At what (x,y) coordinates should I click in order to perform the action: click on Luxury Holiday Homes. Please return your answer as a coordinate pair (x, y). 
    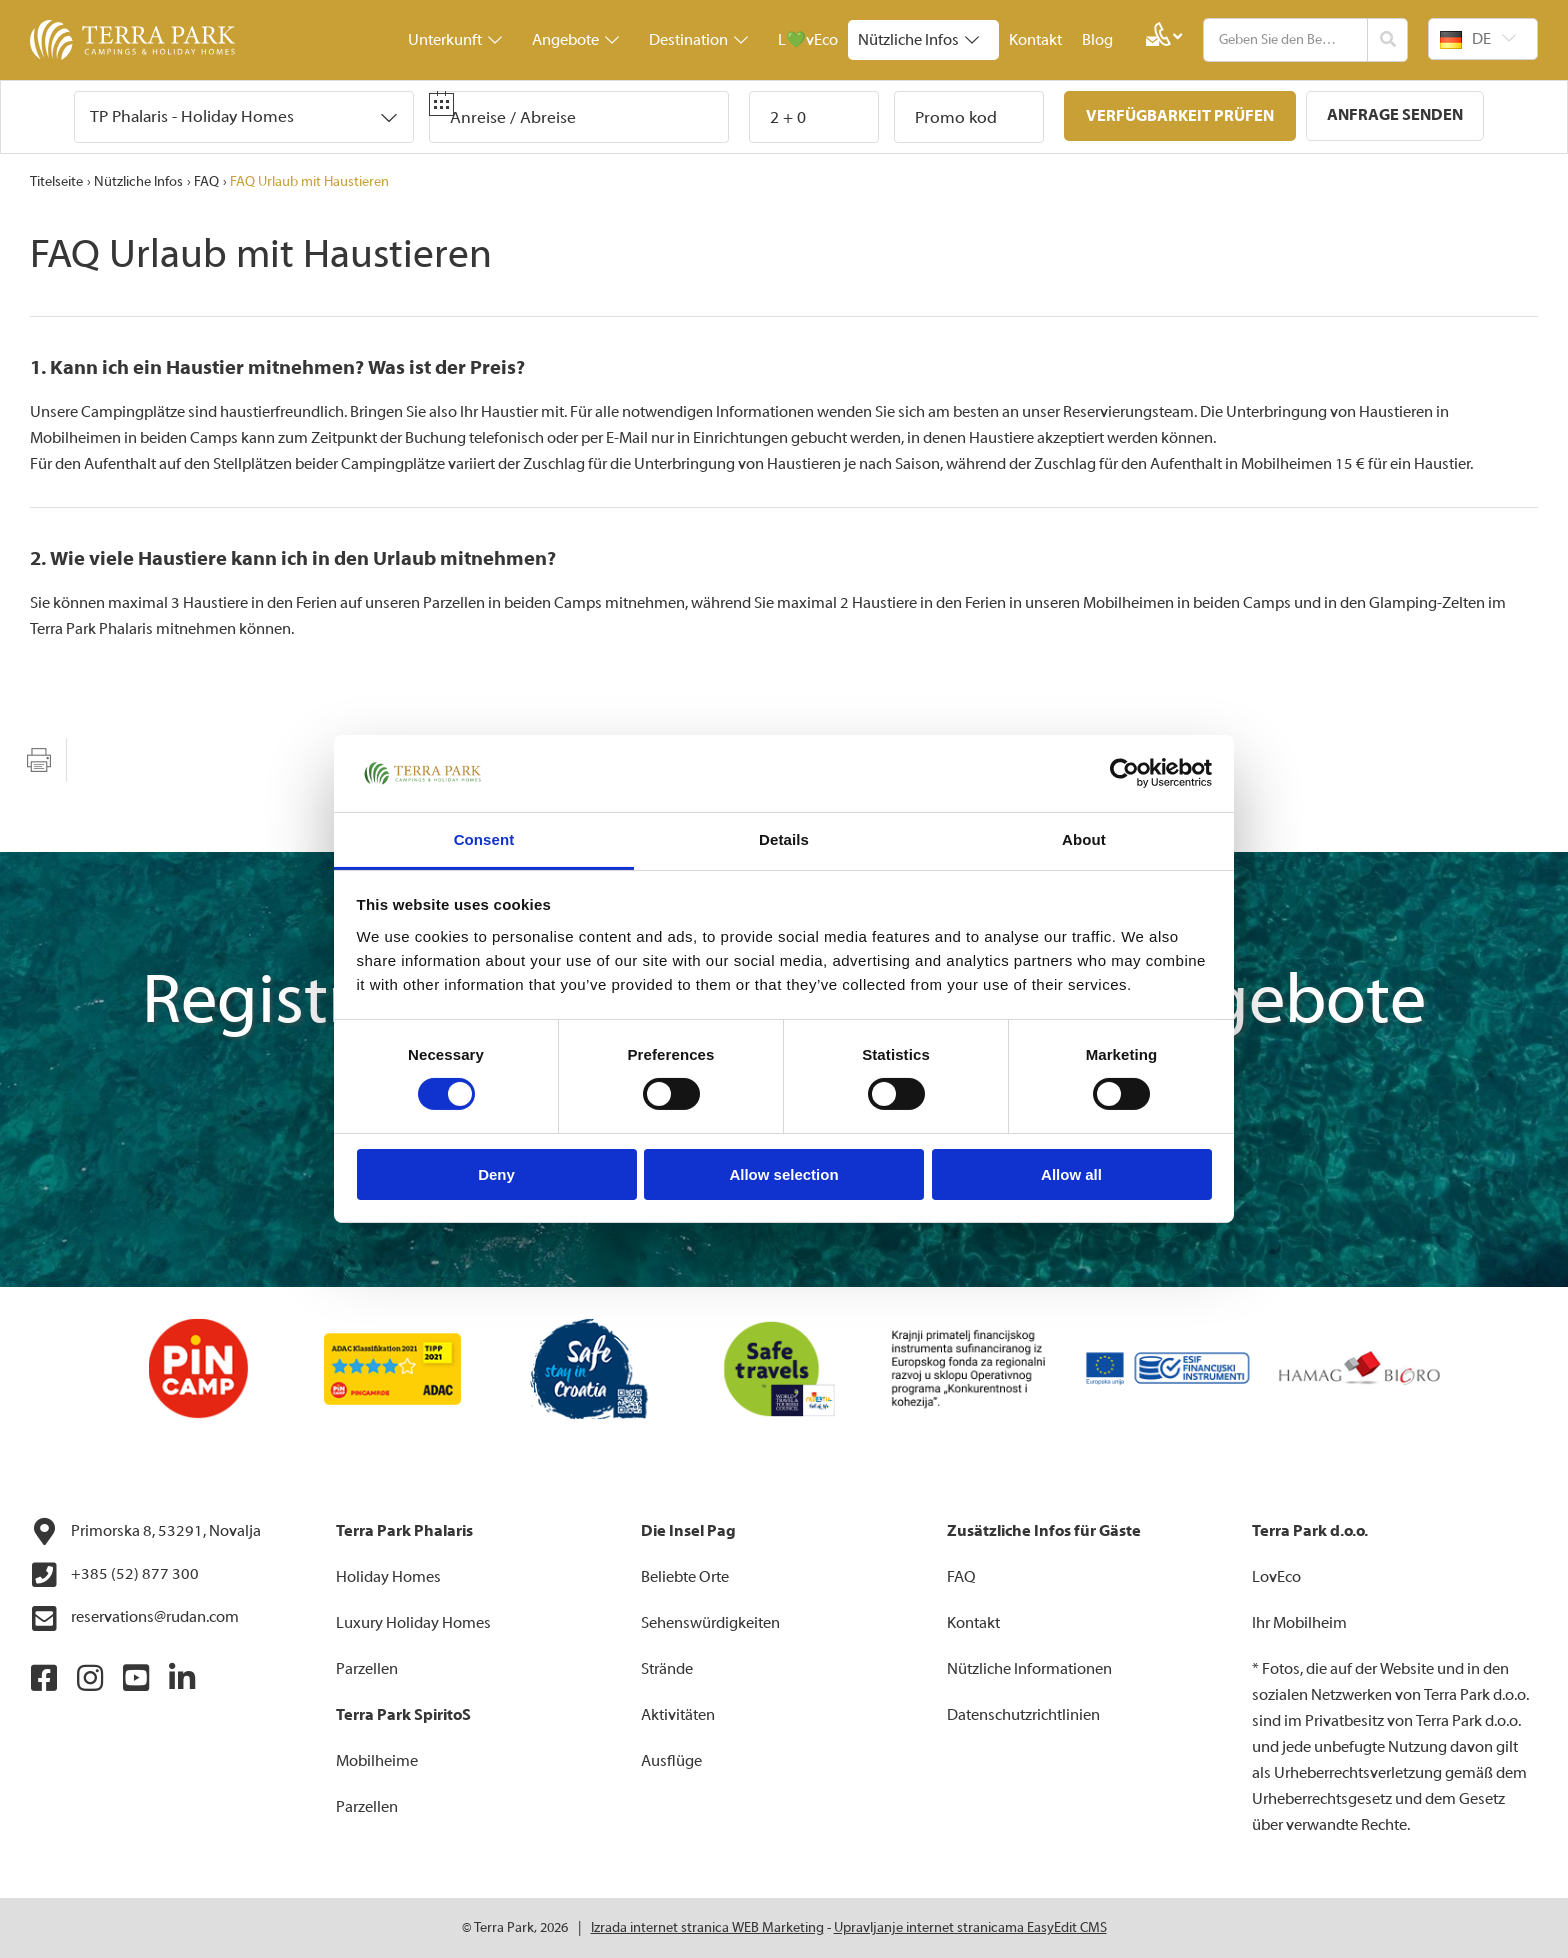
    Looking at the image, I should click on (413, 1623).